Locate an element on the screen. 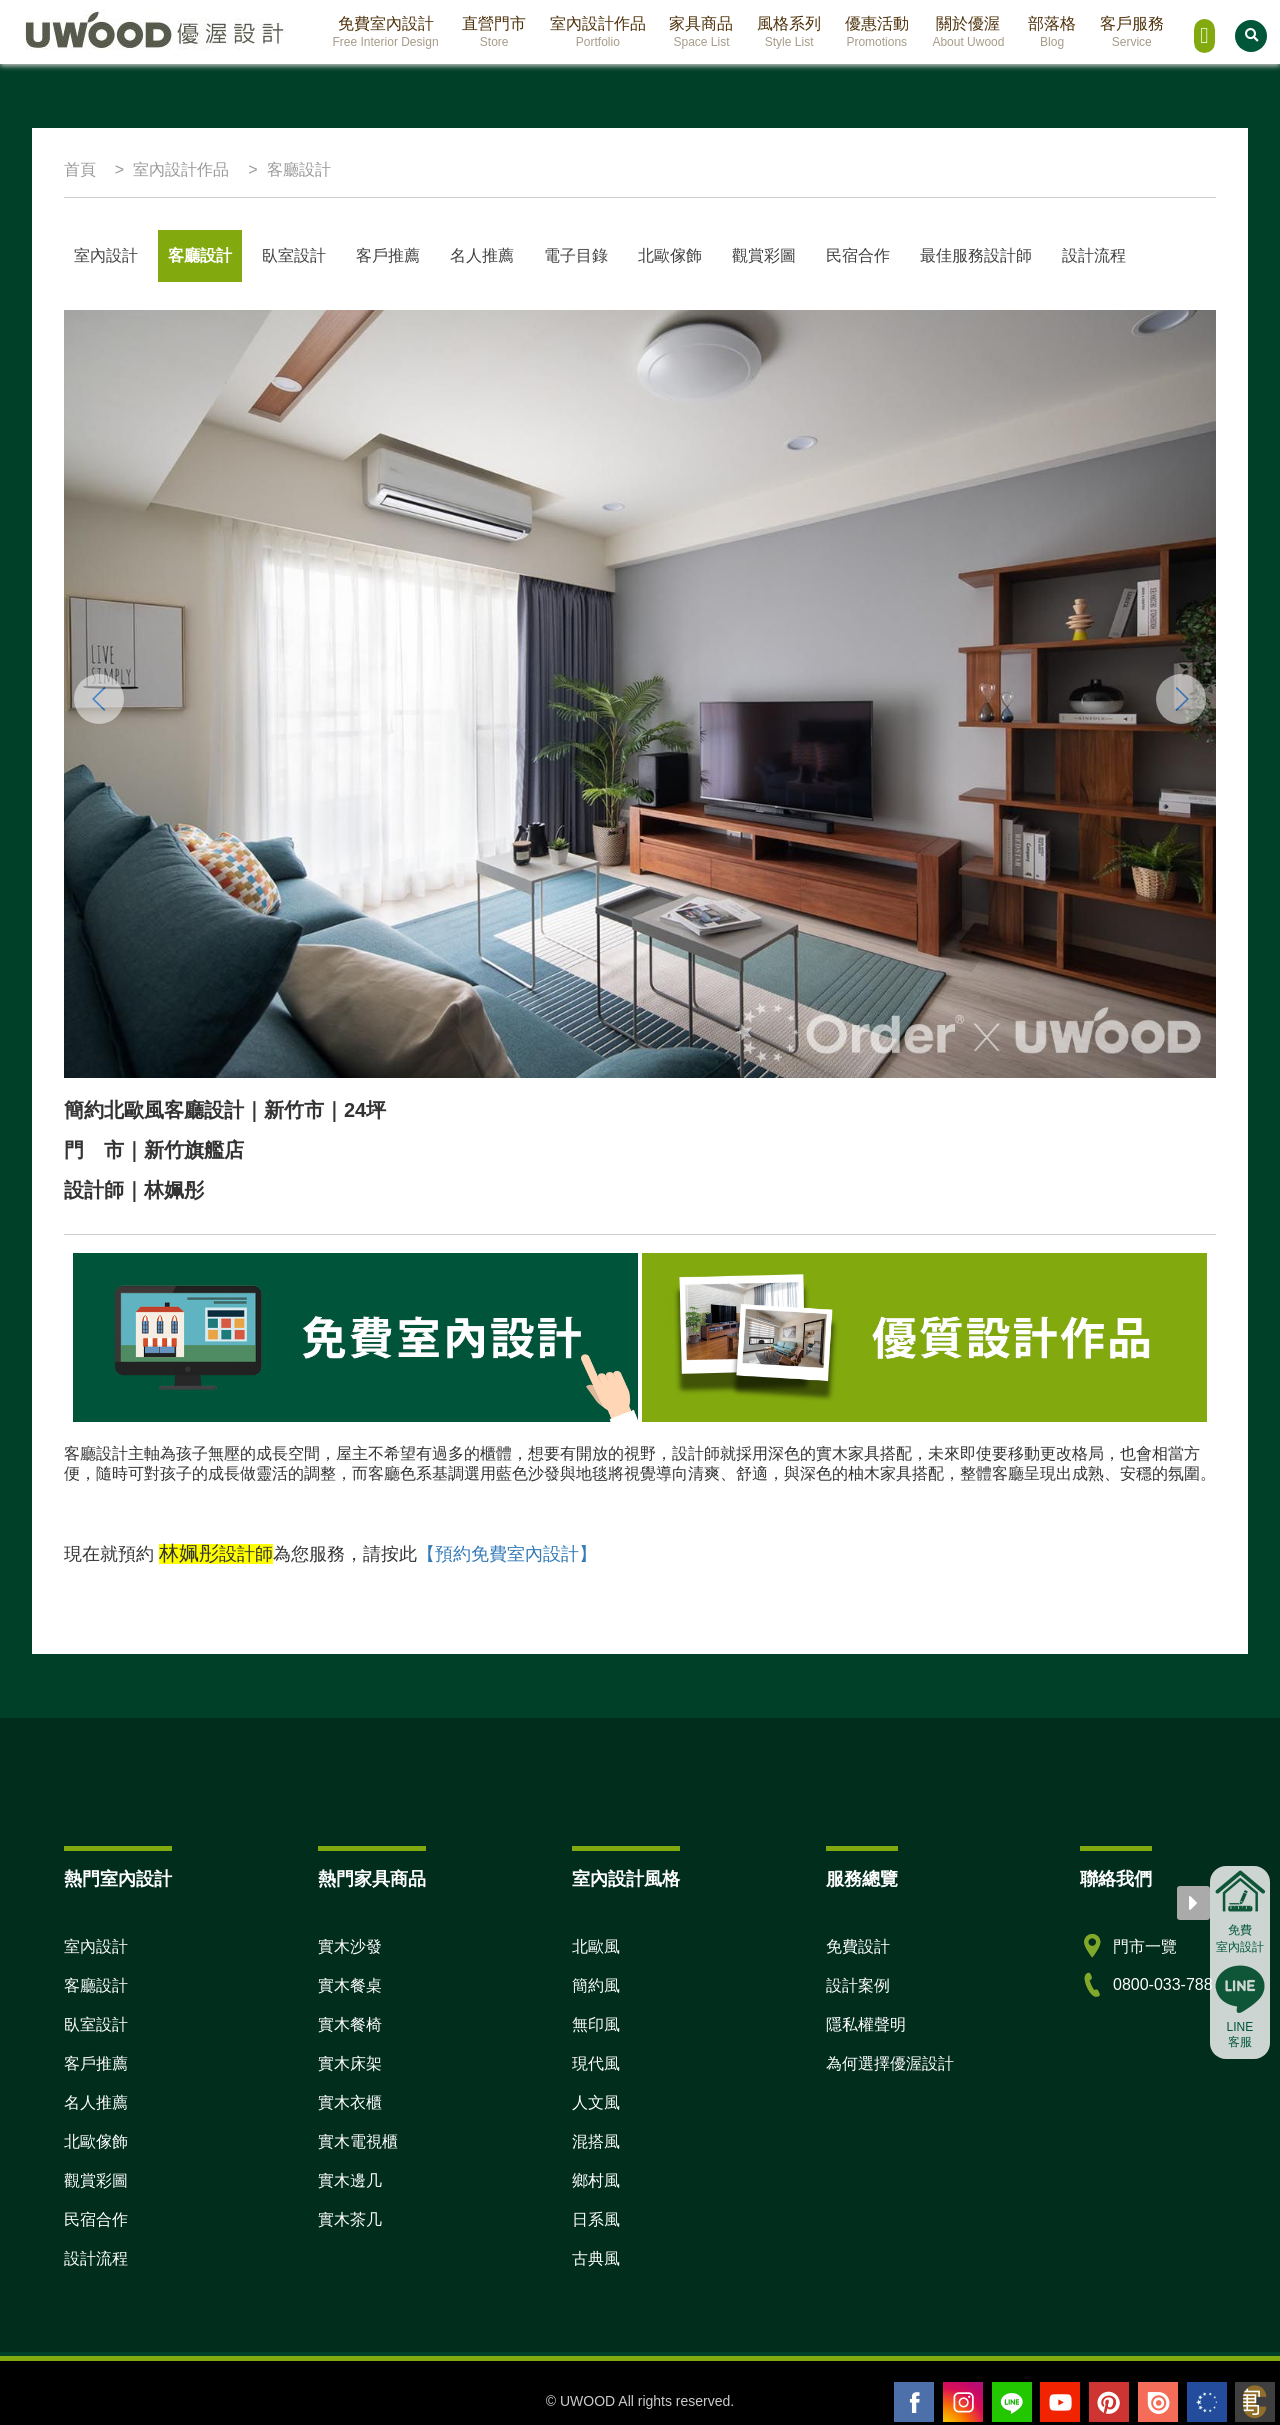 This screenshot has width=1280, height=2425. 實木衣櫃 is located at coordinates (350, 2102).